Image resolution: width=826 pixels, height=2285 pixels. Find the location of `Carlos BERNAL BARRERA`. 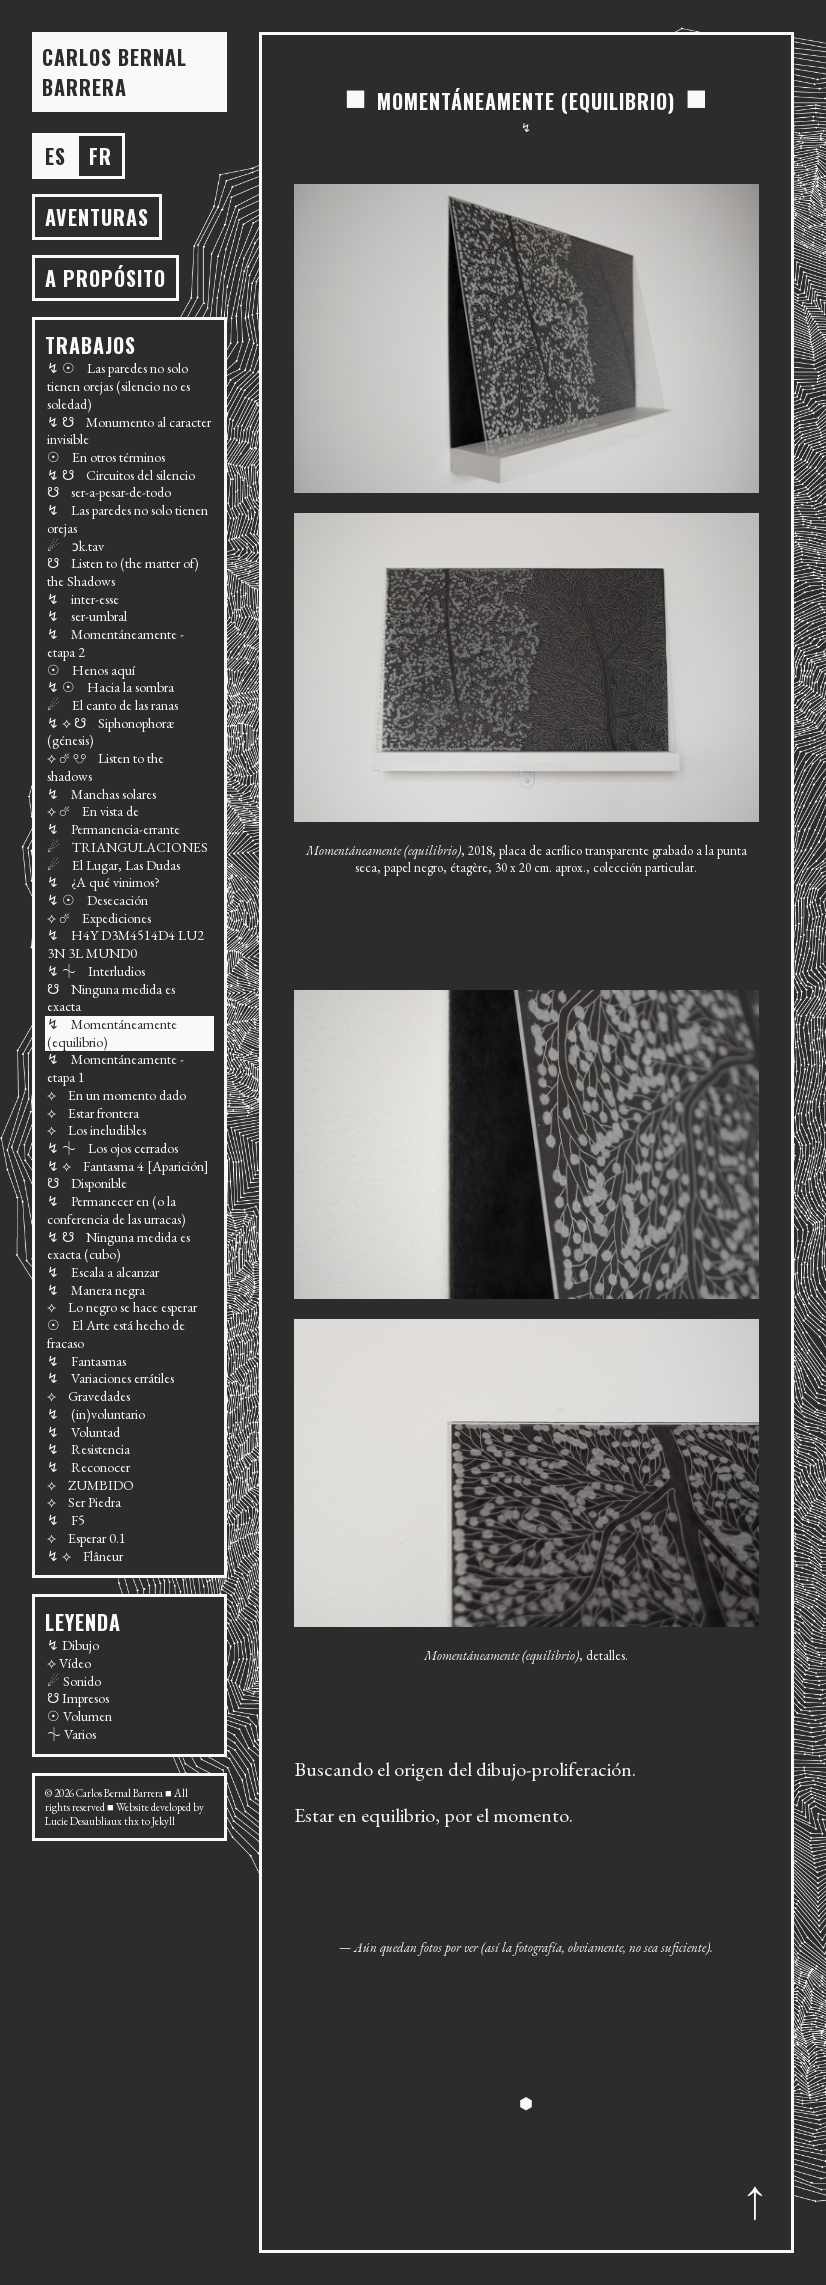

Carlos BERNAL BARRERA is located at coordinates (114, 72).